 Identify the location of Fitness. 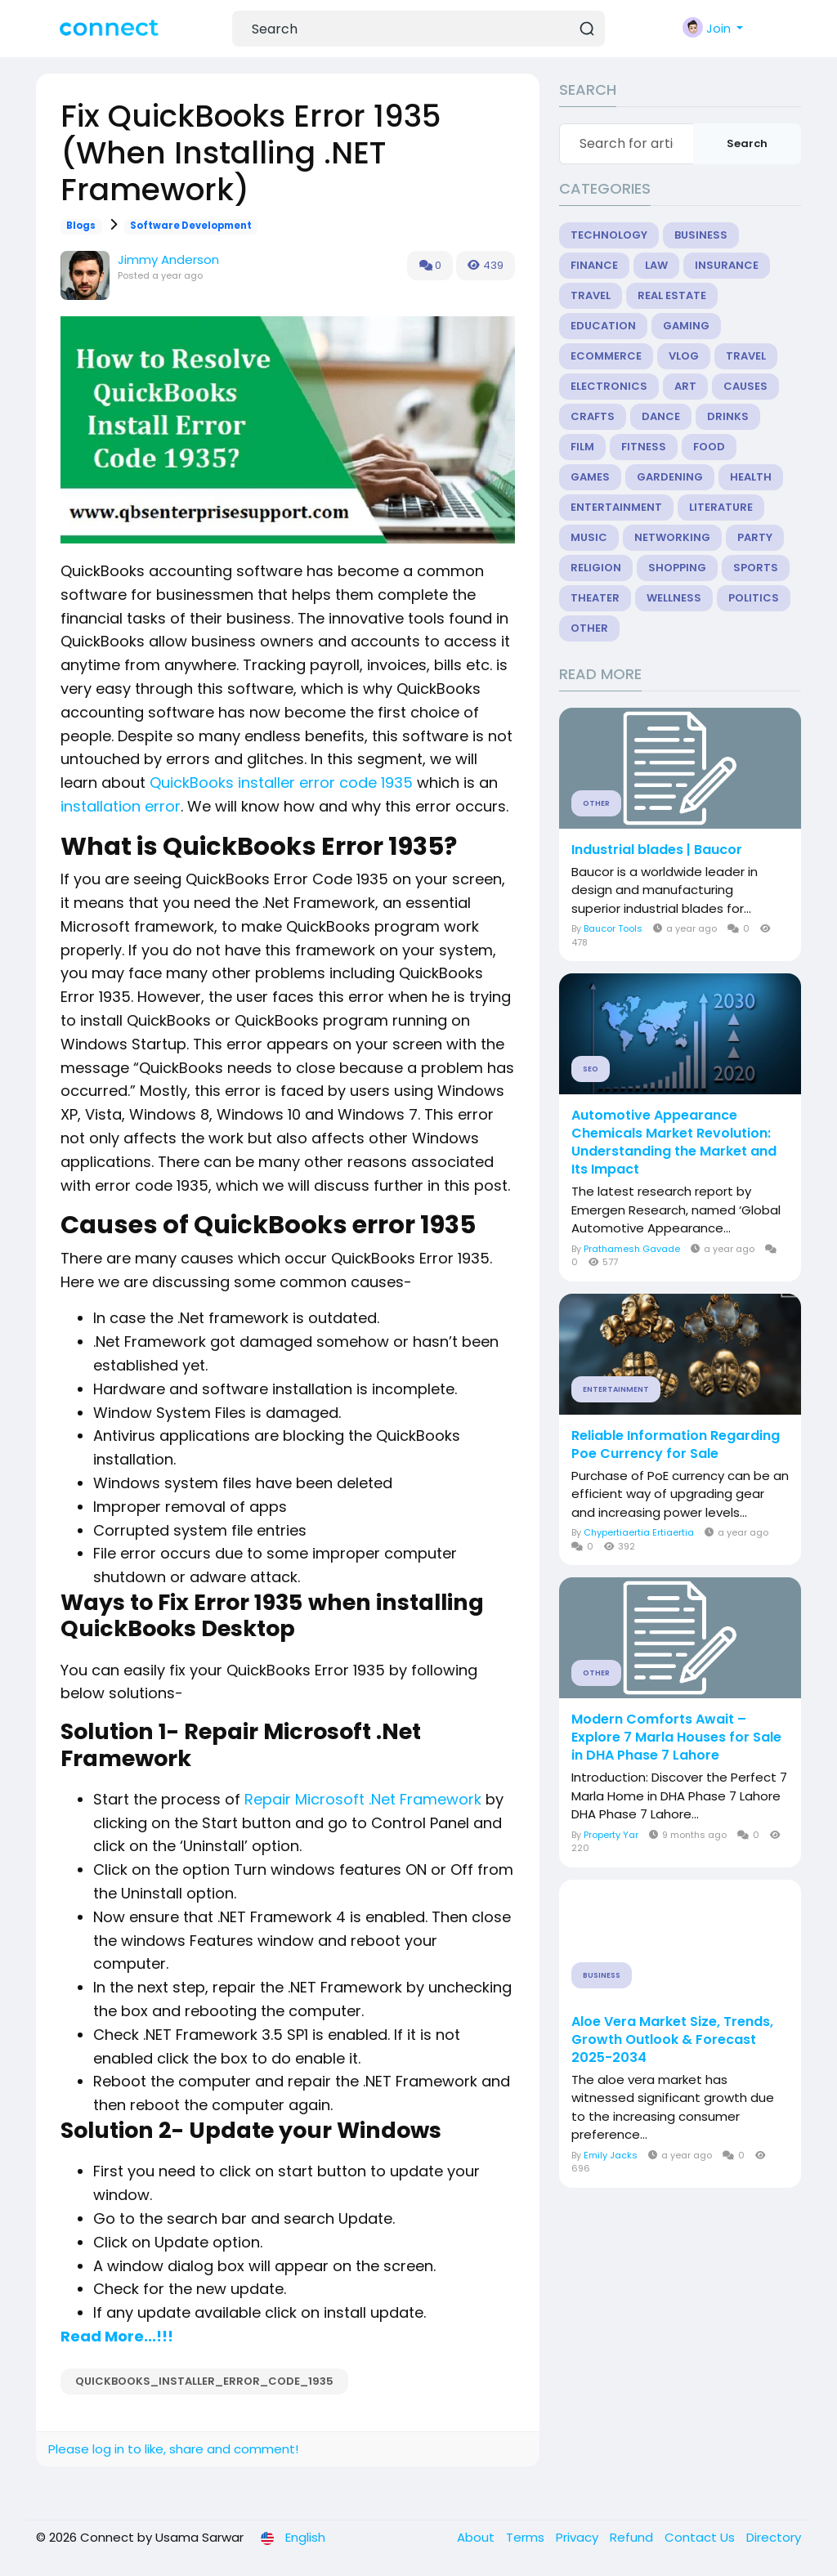
(643, 446).